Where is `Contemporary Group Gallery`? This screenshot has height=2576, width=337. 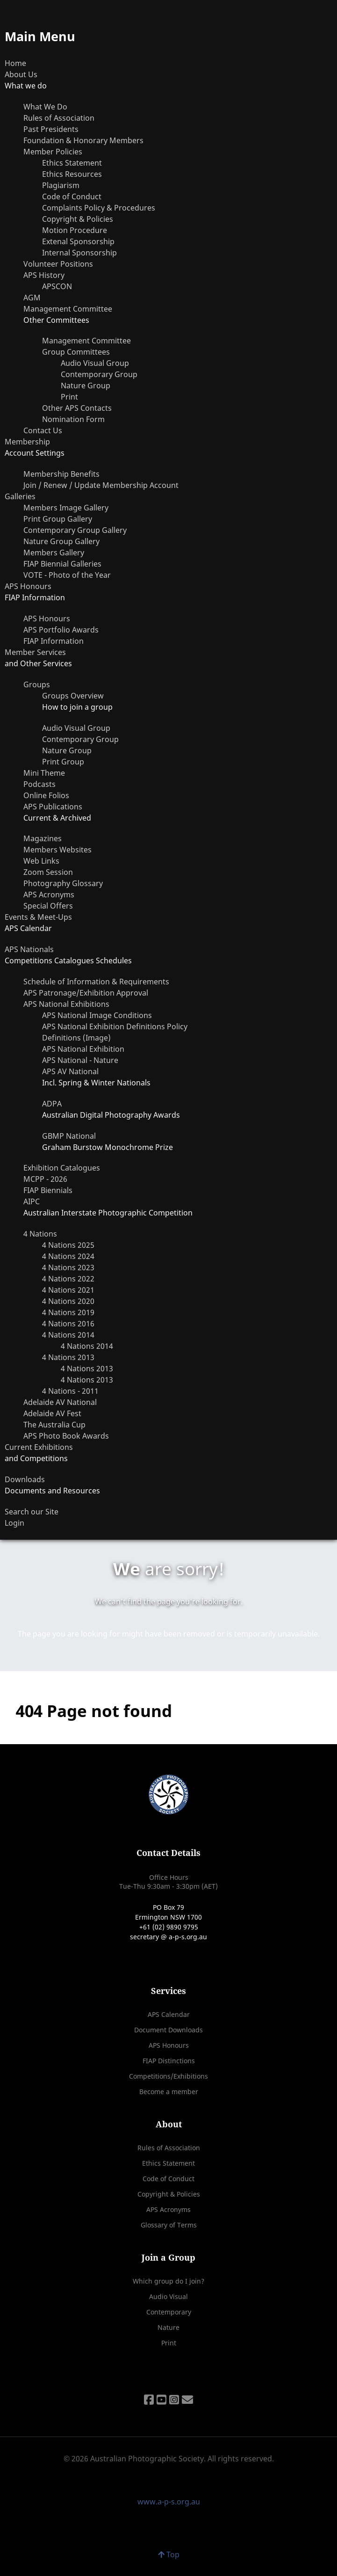 Contemporary Group Gallery is located at coordinates (75, 530).